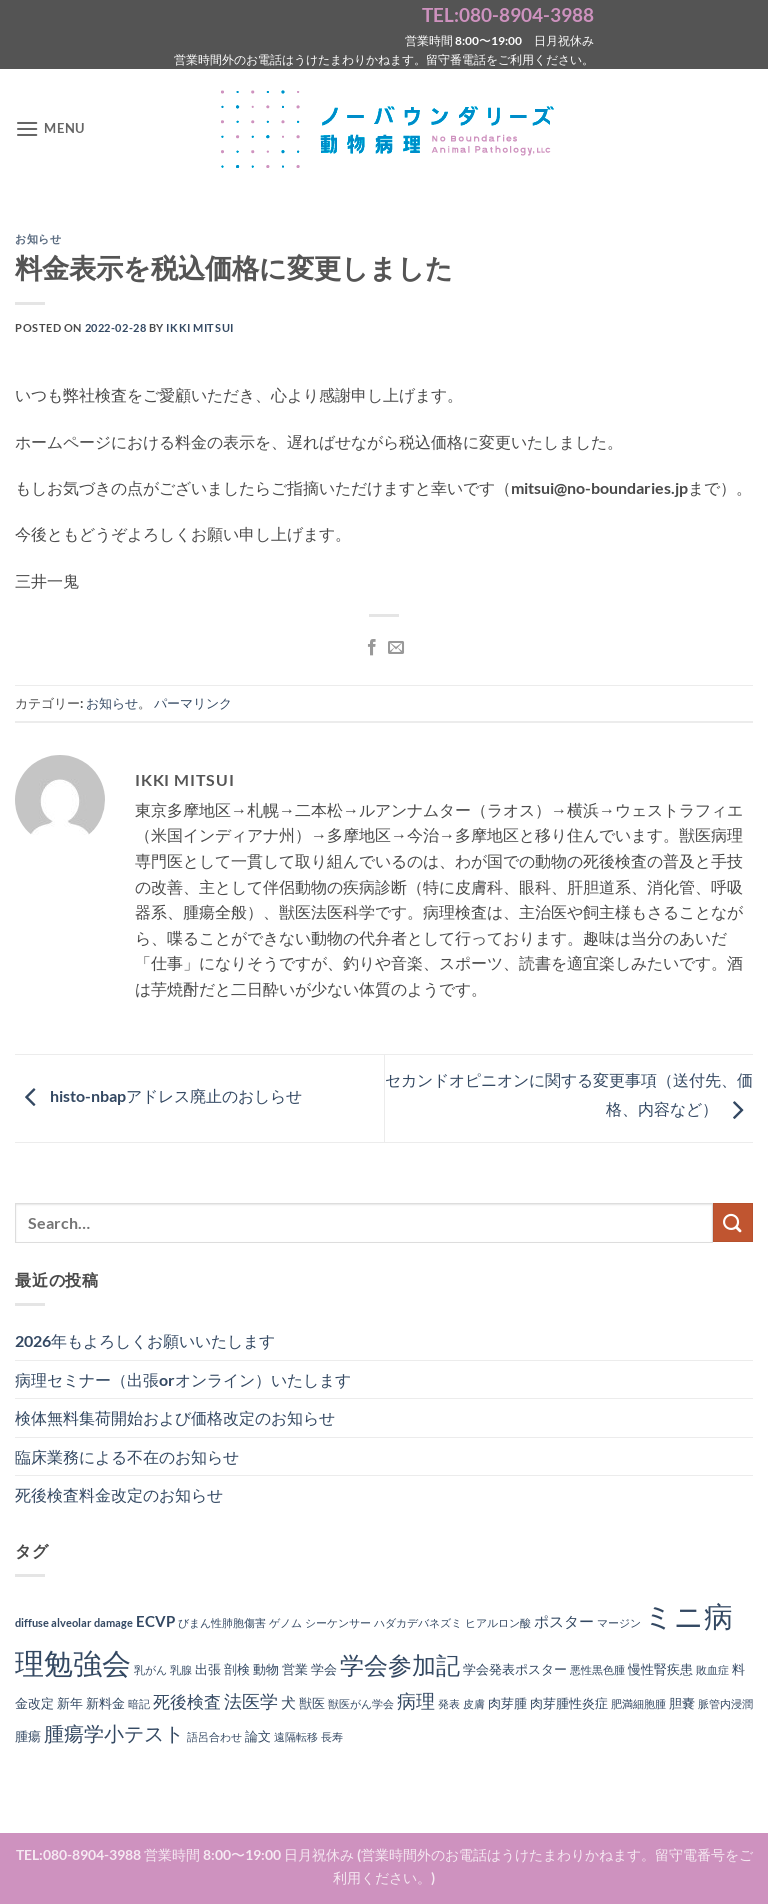 This screenshot has width=768, height=1904. What do you see at coordinates (396, 648) in the screenshot?
I see `[メールでシェア]` at bounding box center [396, 648].